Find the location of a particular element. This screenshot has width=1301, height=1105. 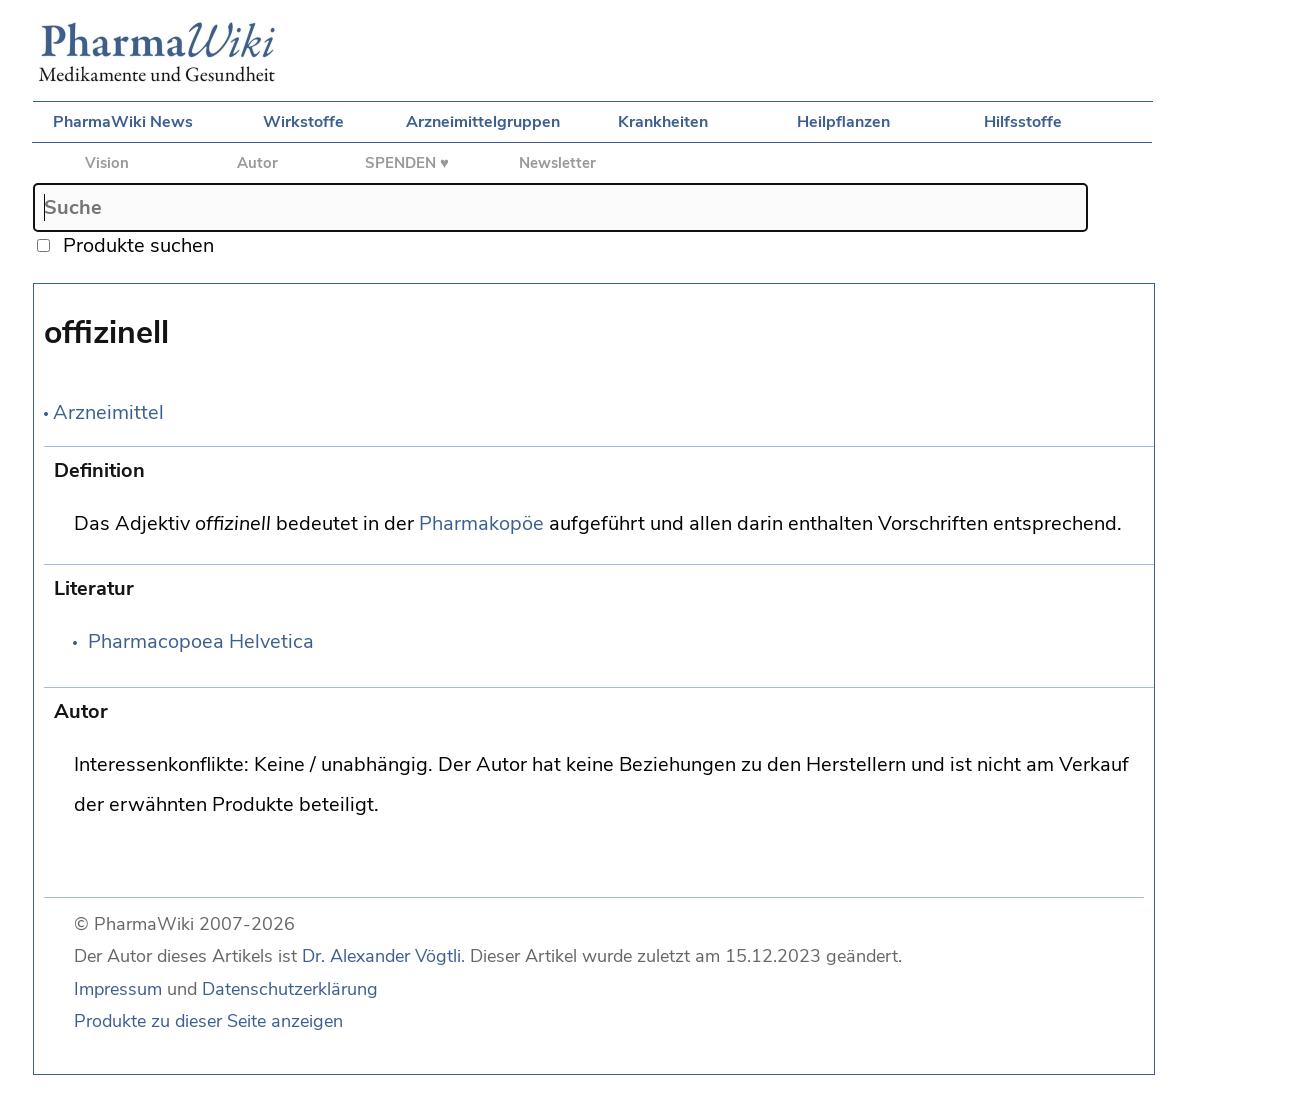

Dr. Alexander Vögtli is located at coordinates (381, 956).